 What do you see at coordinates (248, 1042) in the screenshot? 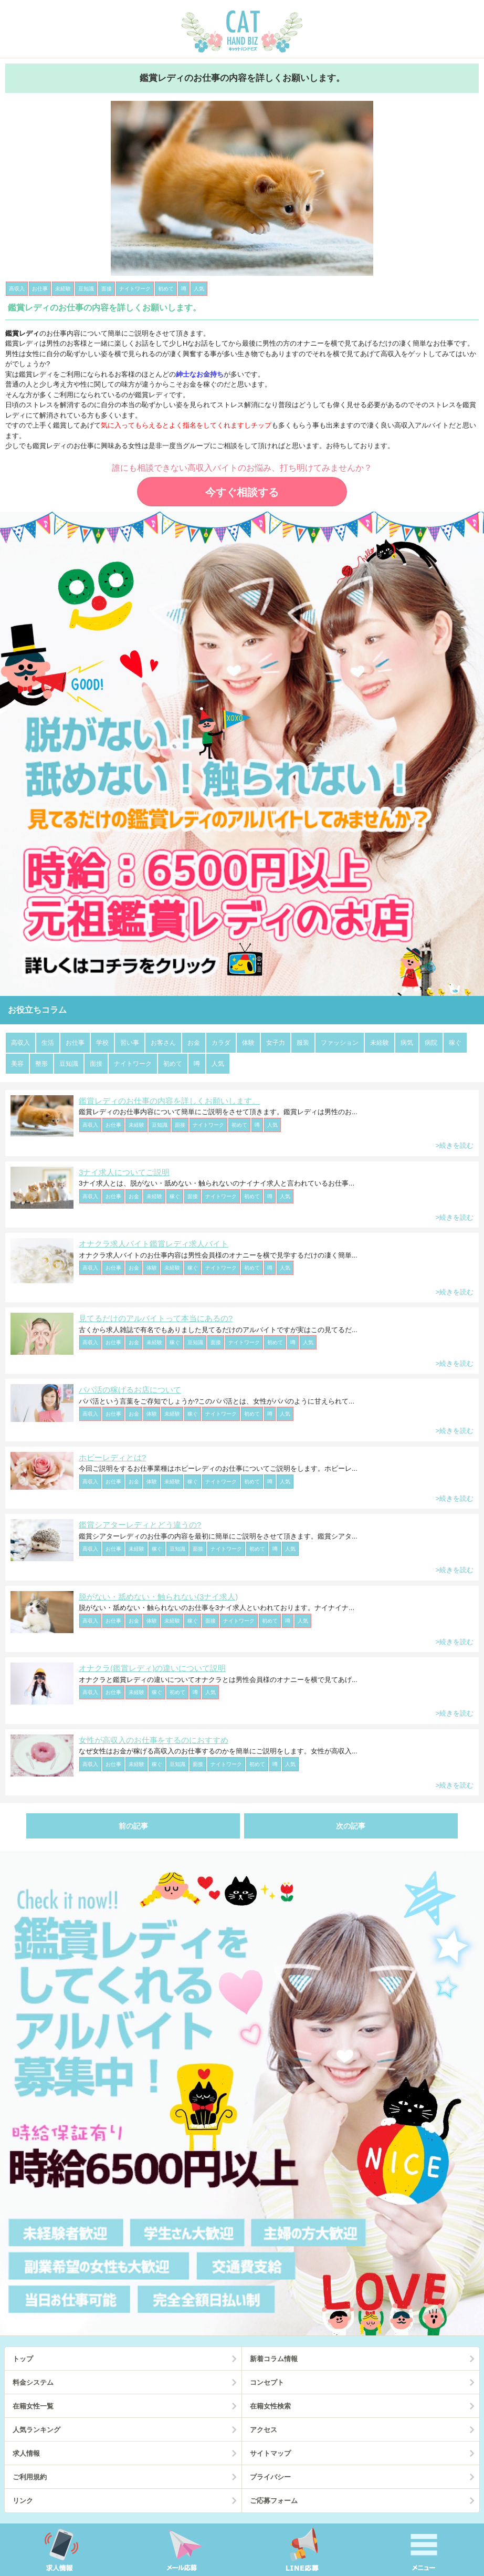
I see `体験` at bounding box center [248, 1042].